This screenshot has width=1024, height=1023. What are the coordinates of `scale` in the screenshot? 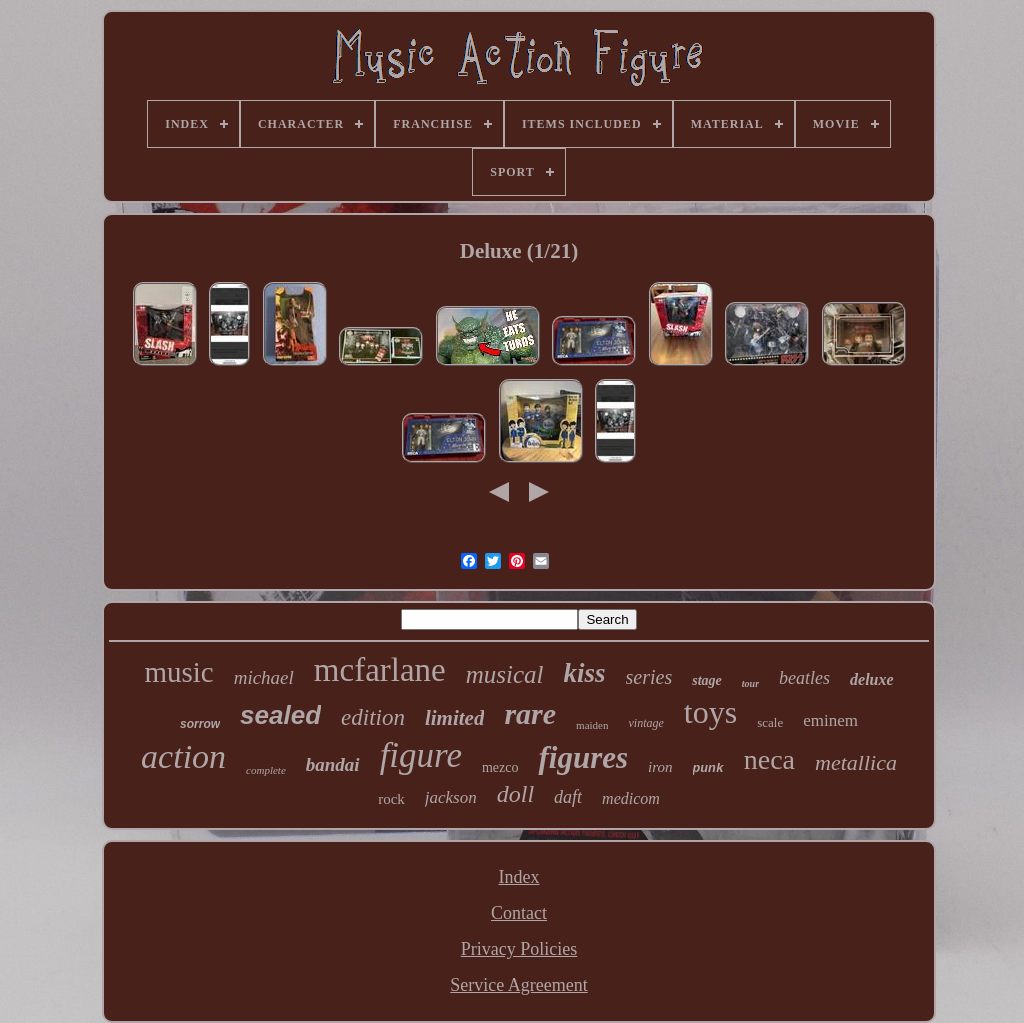 It's located at (770, 722).